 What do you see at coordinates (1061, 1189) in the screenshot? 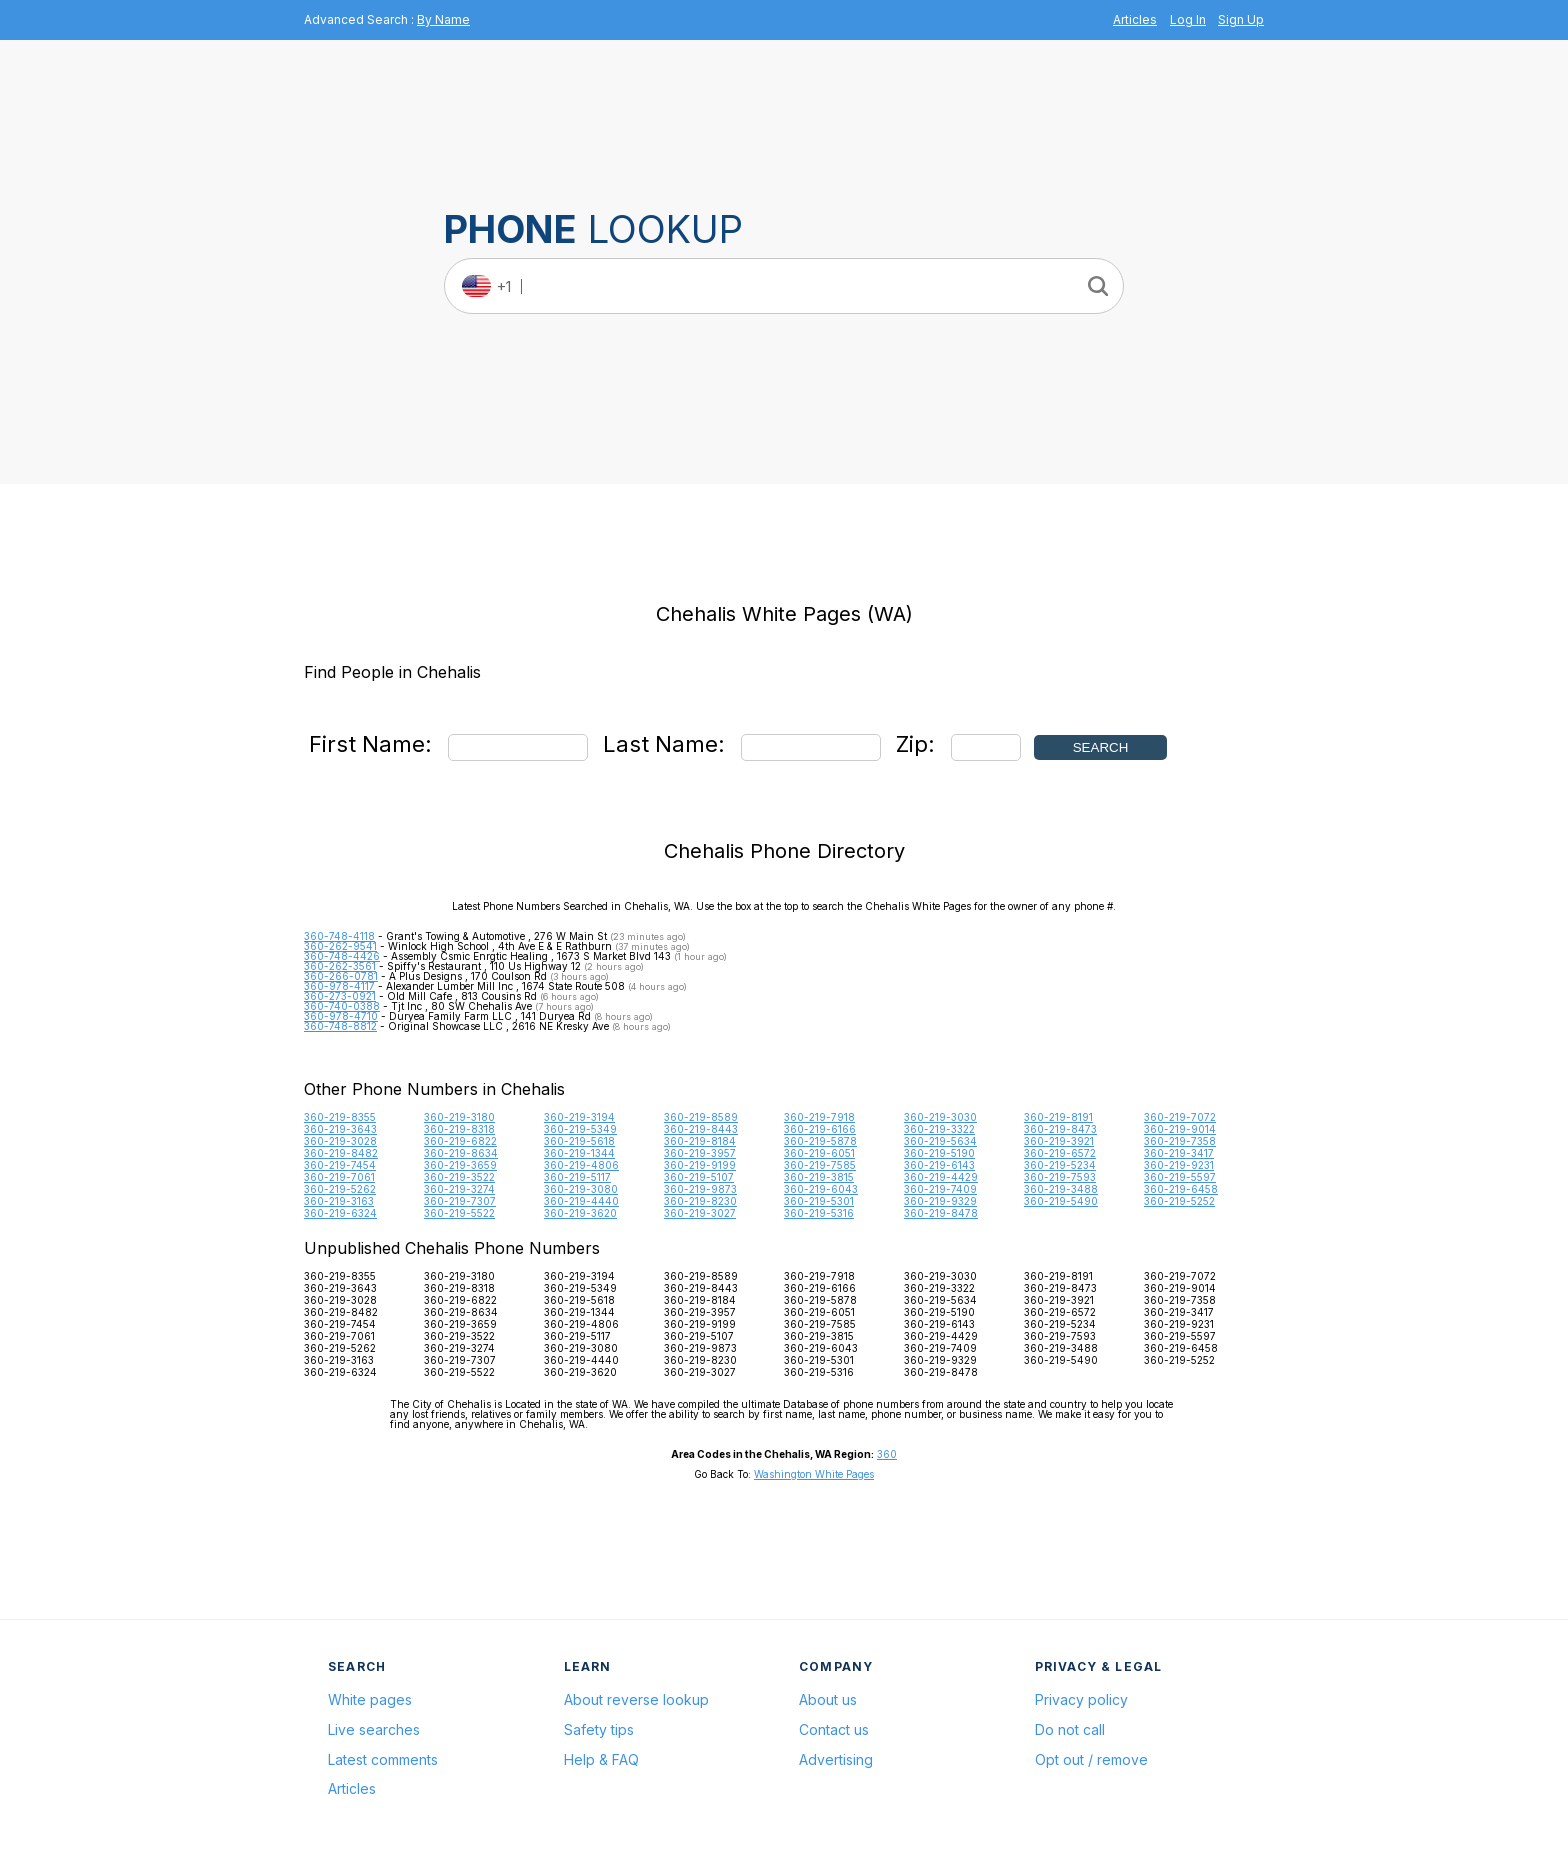
I see `360-219-3488` at bounding box center [1061, 1189].